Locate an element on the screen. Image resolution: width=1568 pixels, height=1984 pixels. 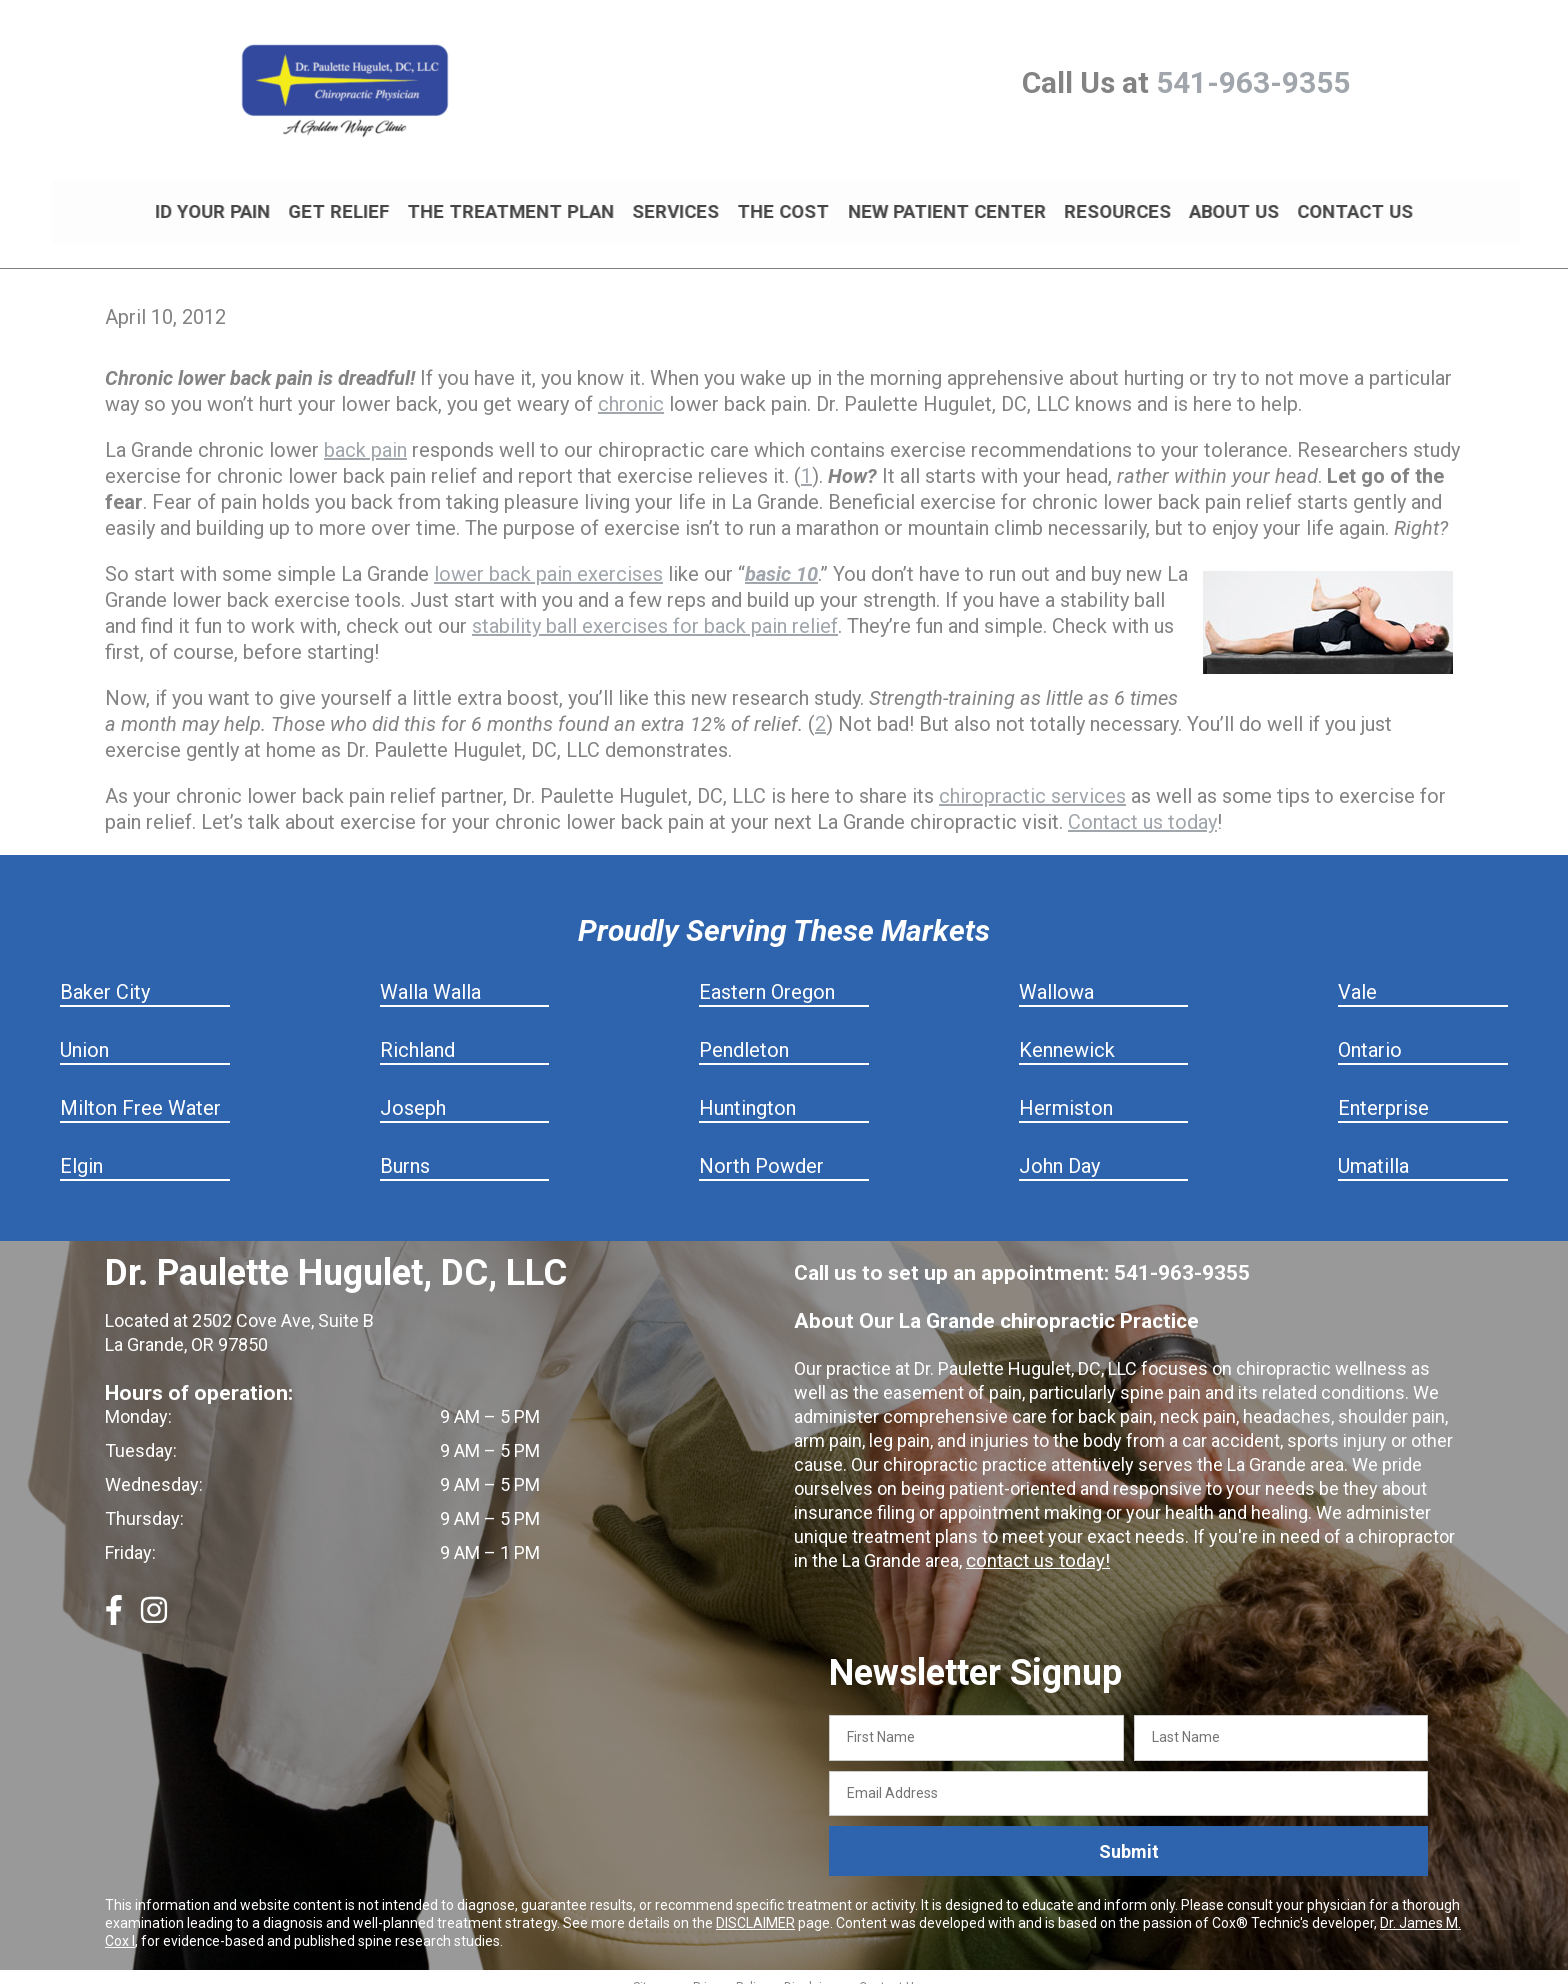
Union is located at coordinates (84, 1033).